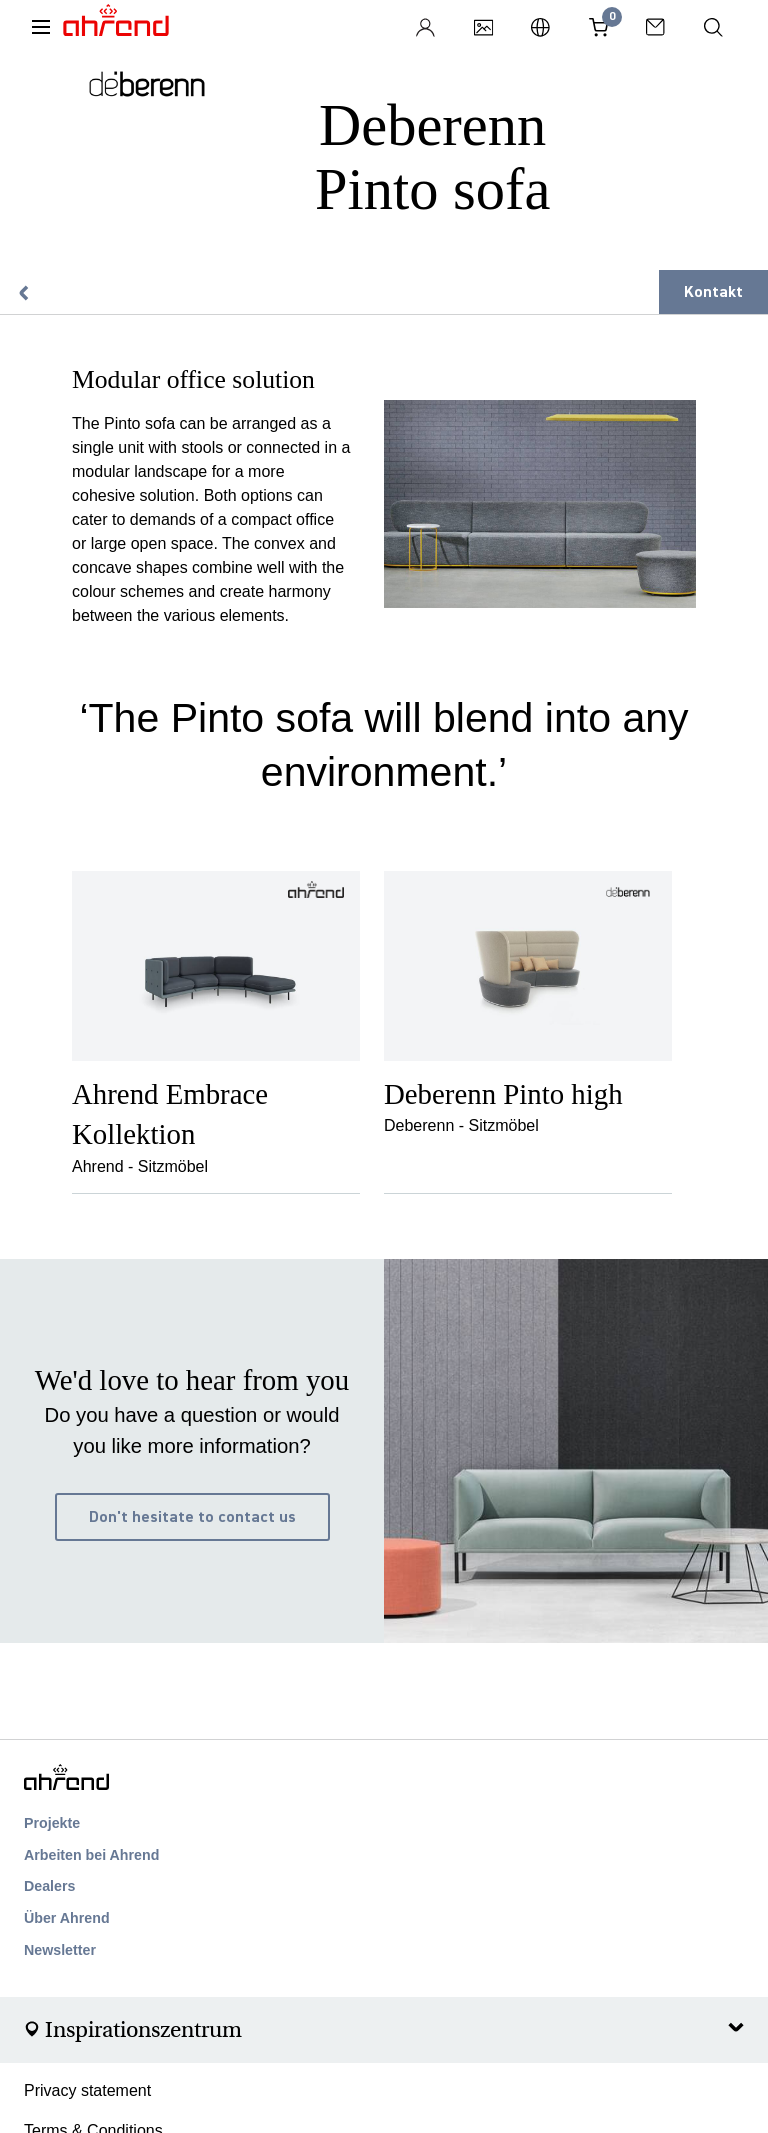 This screenshot has width=768, height=2133. Describe the element at coordinates (170, 1114) in the screenshot. I see `Ahrend Embrace Kollektion` at that location.